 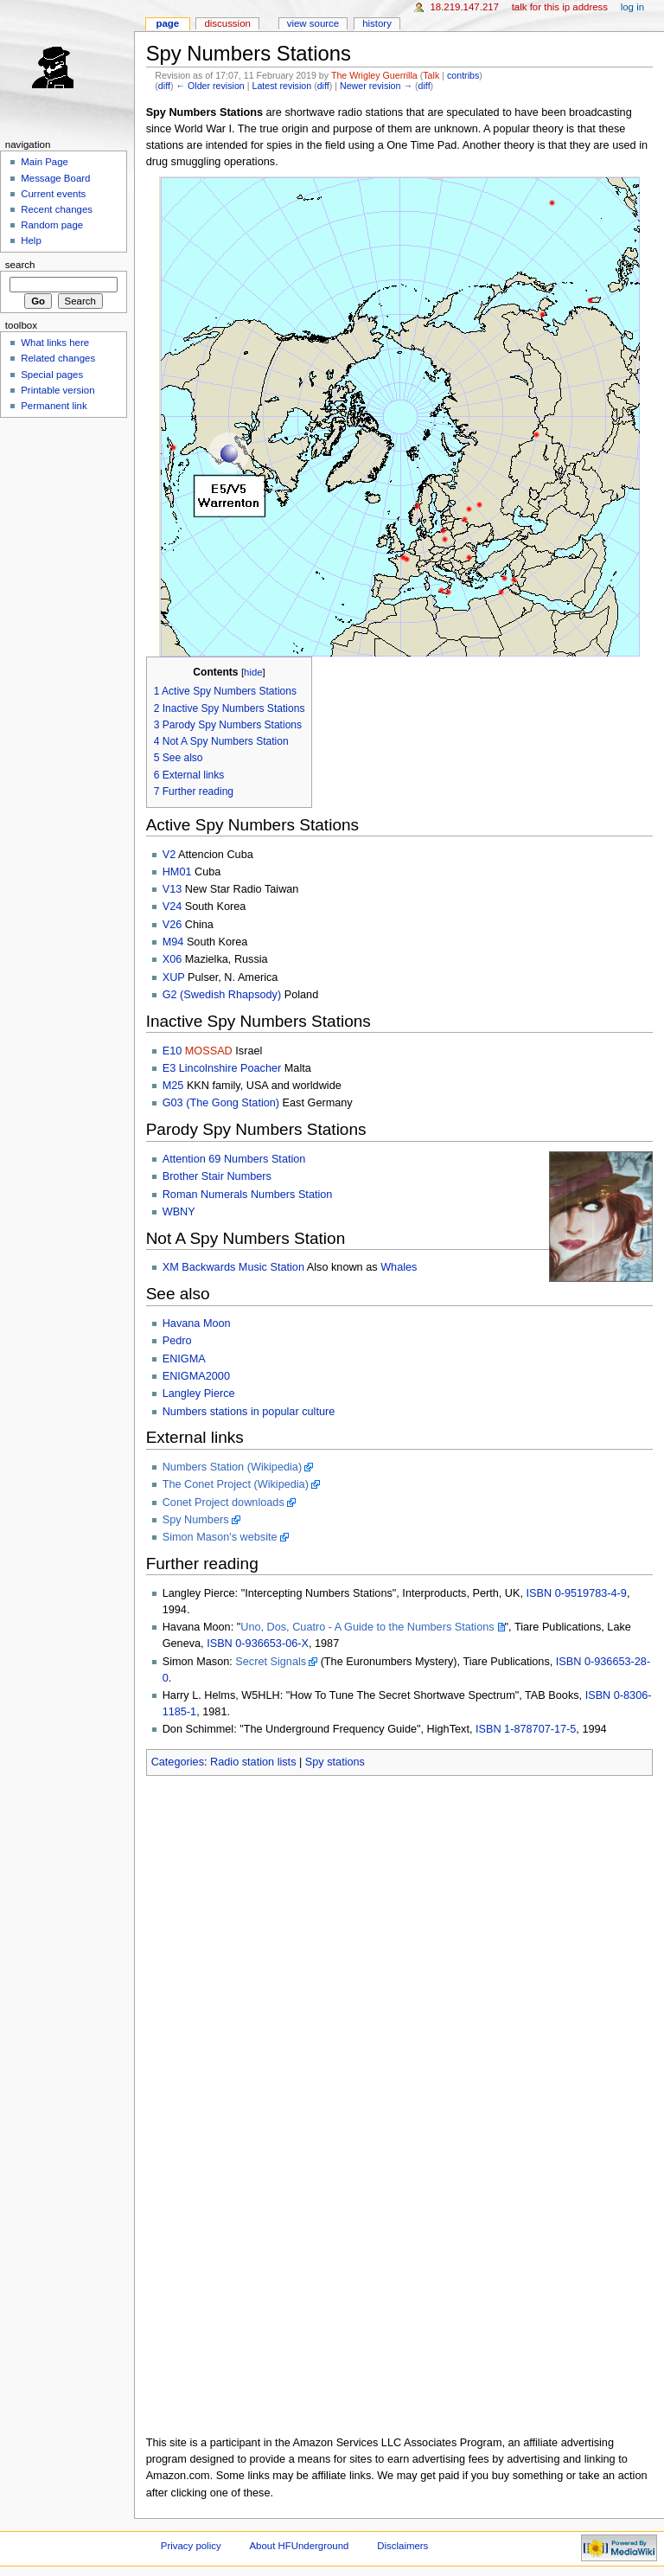 I want to click on Roman Numerals Numbers Station, so click(x=248, y=1195).